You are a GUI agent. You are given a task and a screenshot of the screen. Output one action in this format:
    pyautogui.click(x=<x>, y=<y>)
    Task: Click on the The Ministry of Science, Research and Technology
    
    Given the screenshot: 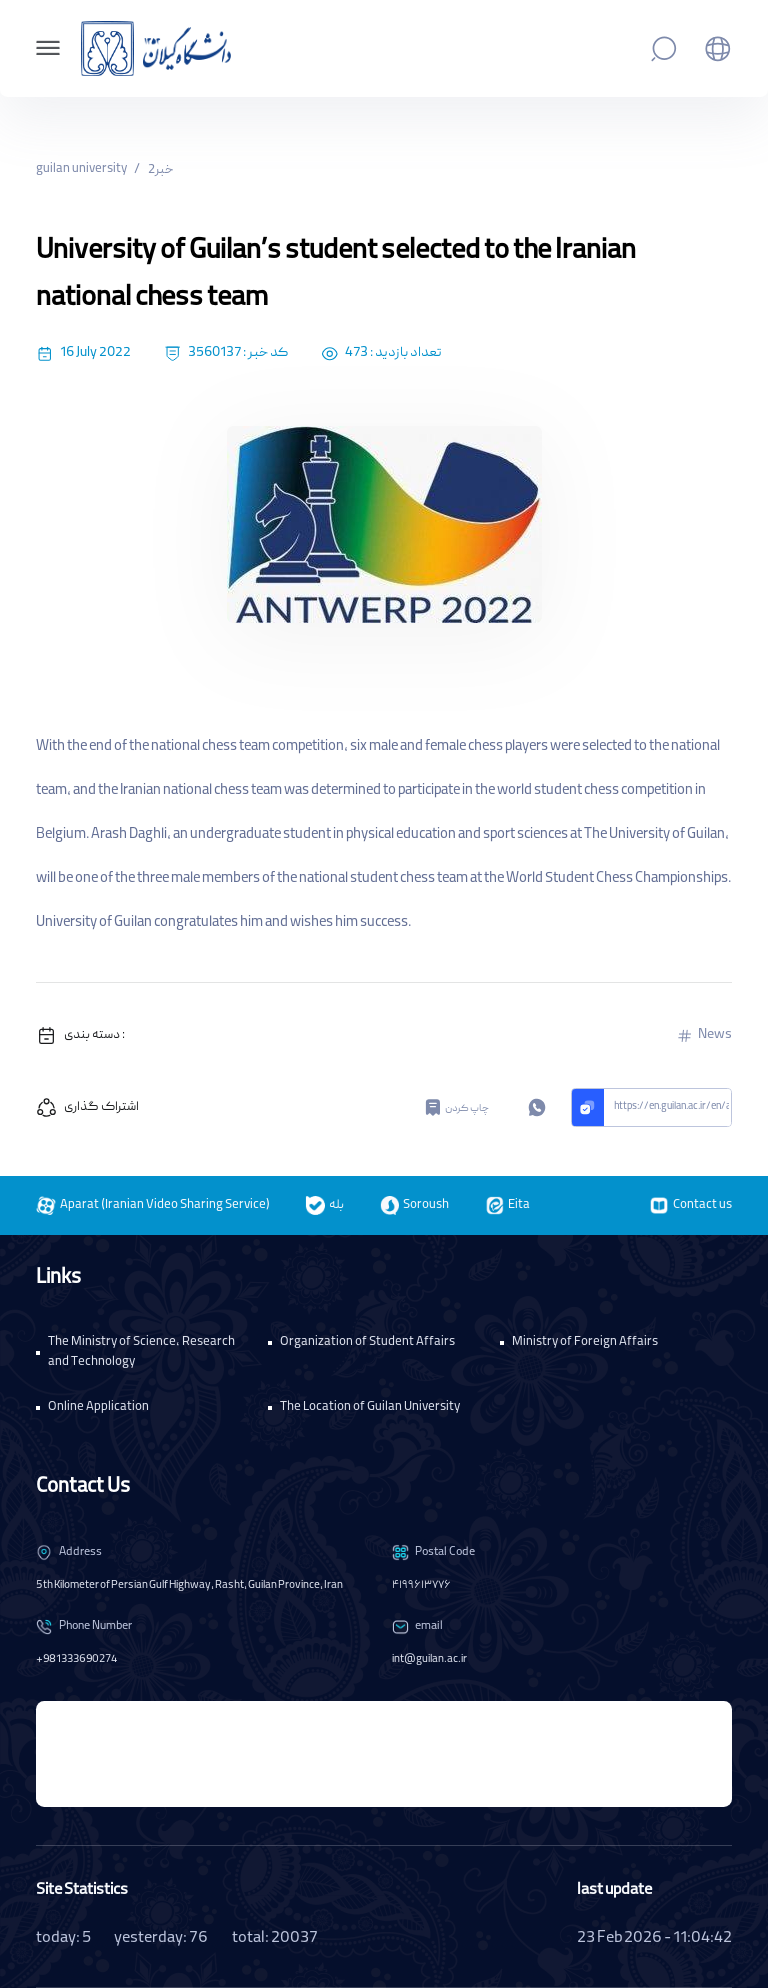 What is the action you would take?
    pyautogui.click(x=141, y=1352)
    